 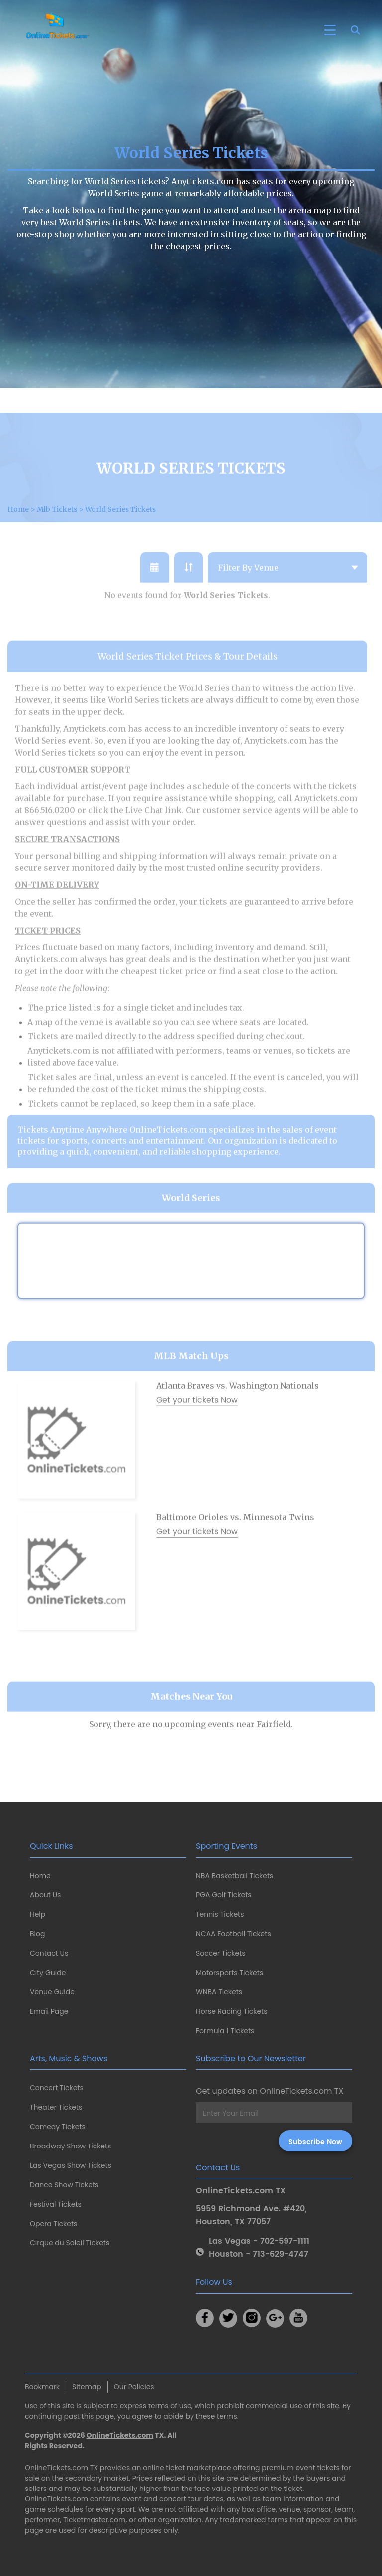 What do you see at coordinates (224, 1895) in the screenshot?
I see `PGA Golf Tickets` at bounding box center [224, 1895].